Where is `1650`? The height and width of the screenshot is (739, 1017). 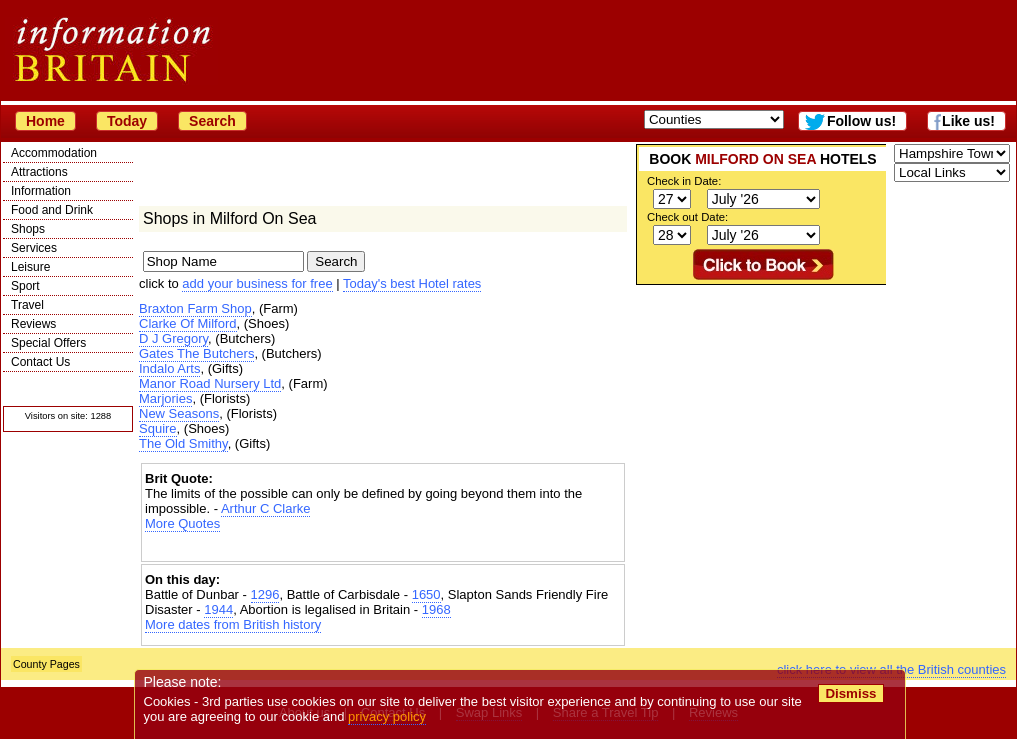
1650 is located at coordinates (426, 594).